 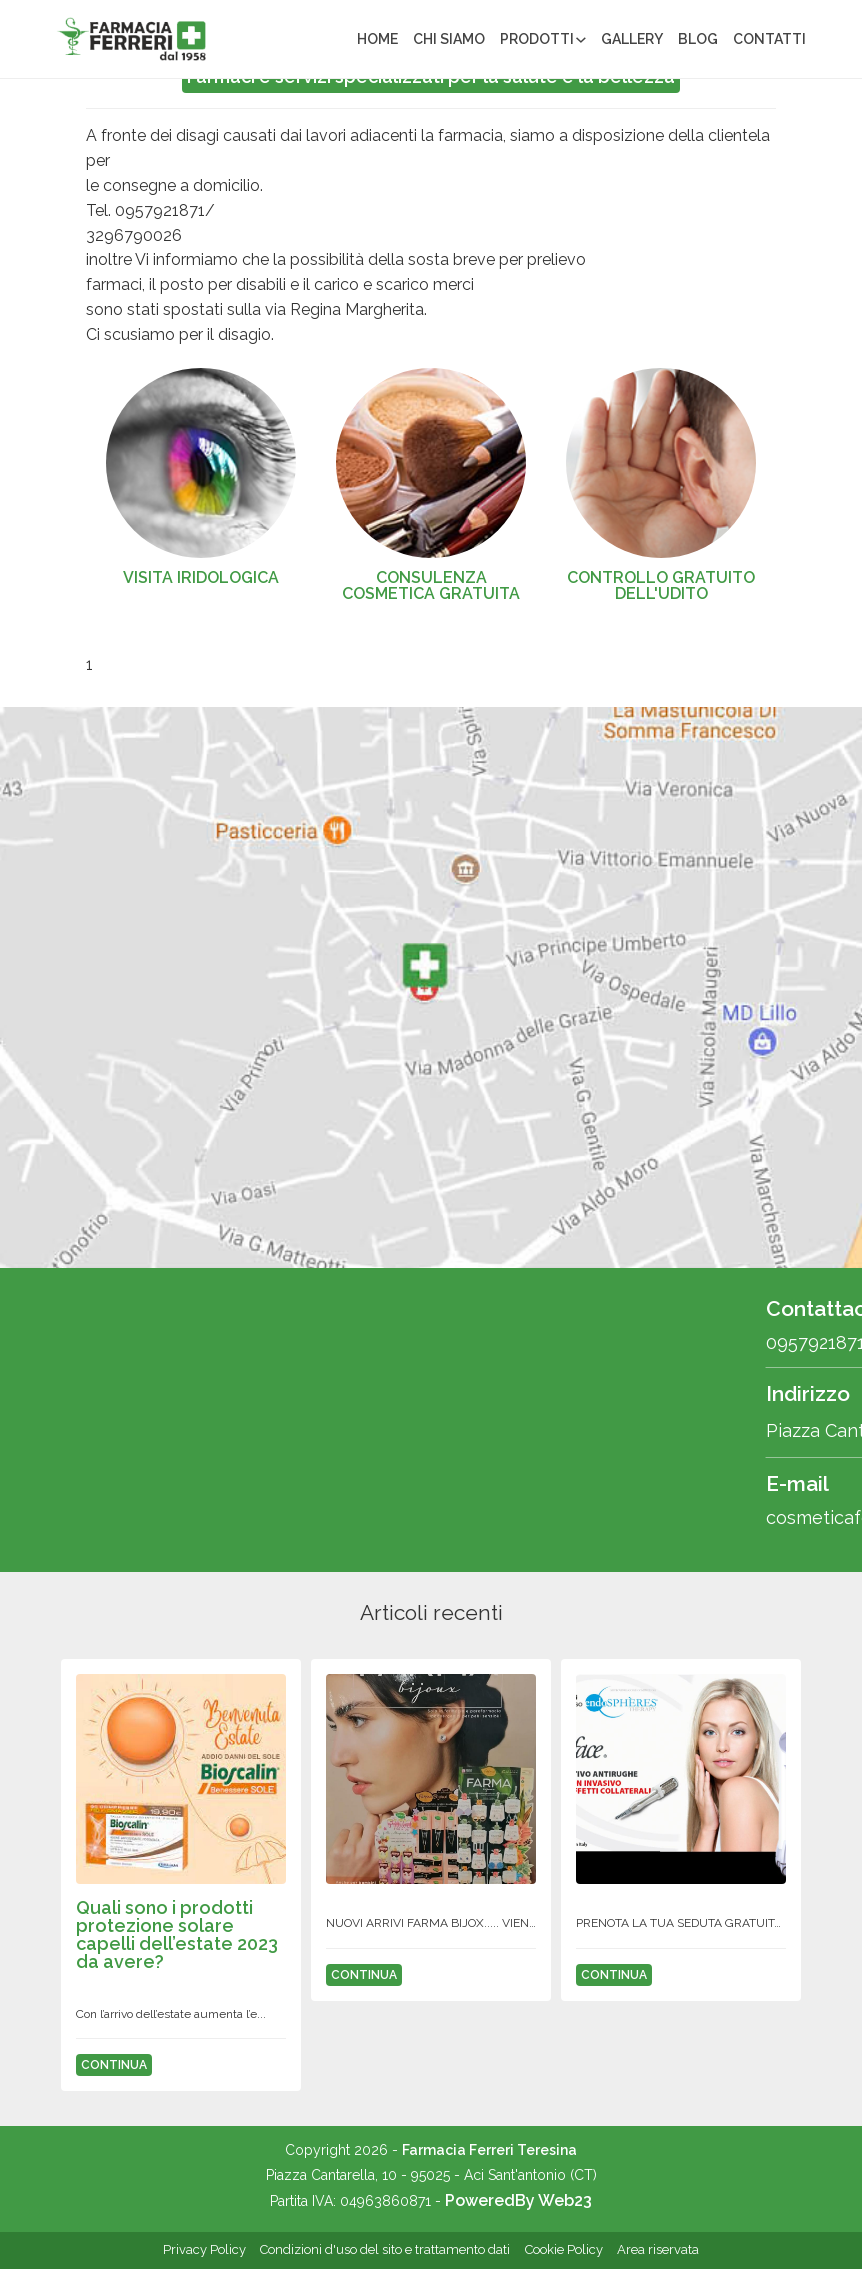 I want to click on Condizioni d'uso del sito e trattamento dati, so click(x=385, y=2249).